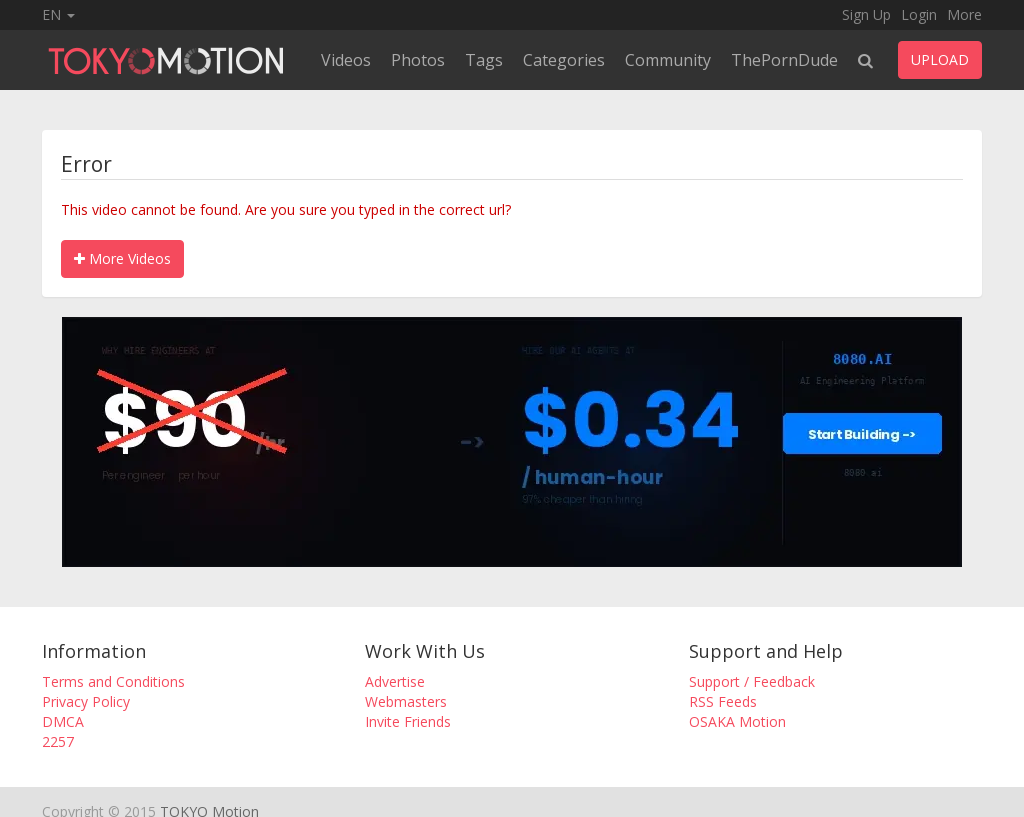 The width and height of the screenshot is (1024, 817). Describe the element at coordinates (564, 60) in the screenshot. I see `Categories` at that location.